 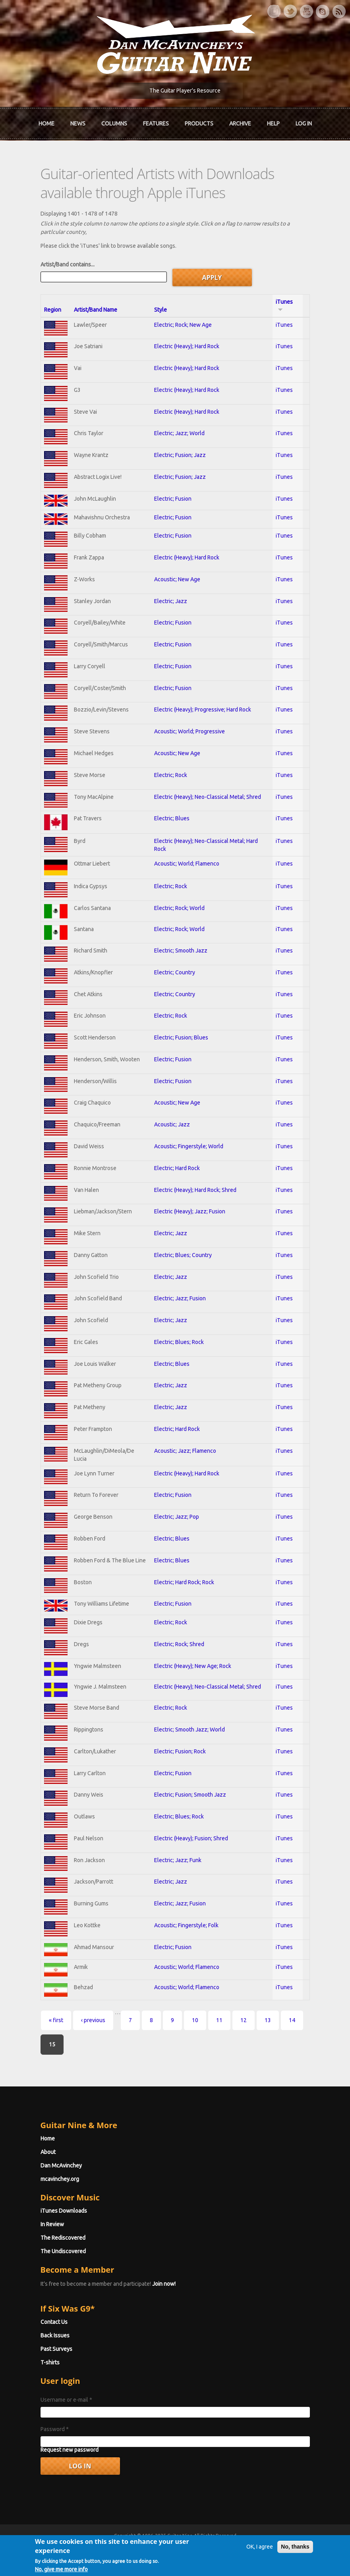 I want to click on Privacy Policy, so click(x=271, y=2550).